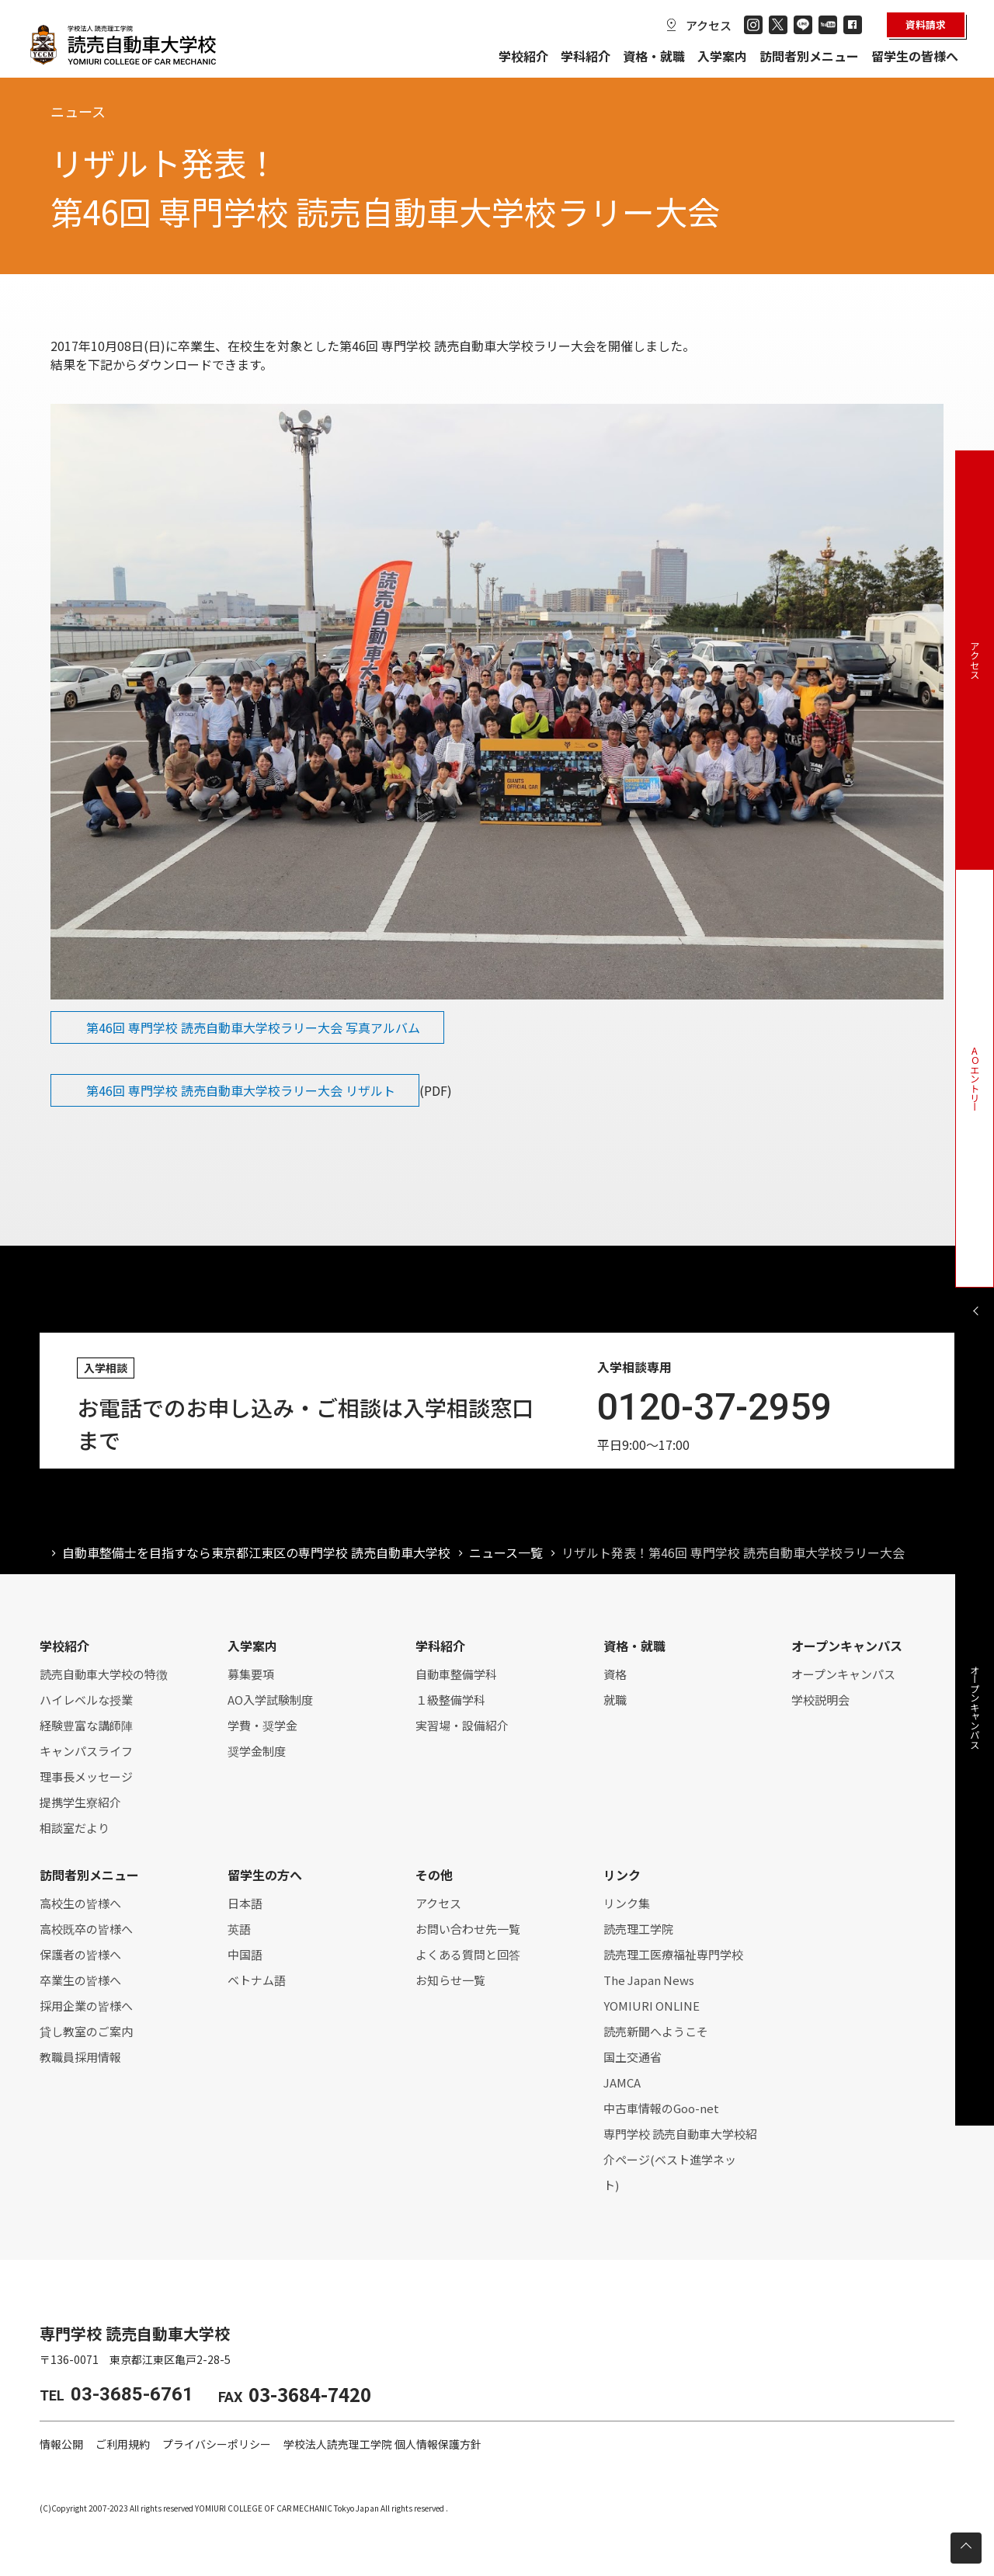 The width and height of the screenshot is (994, 2576). I want to click on お問い合わせ先一覧, so click(467, 1929).